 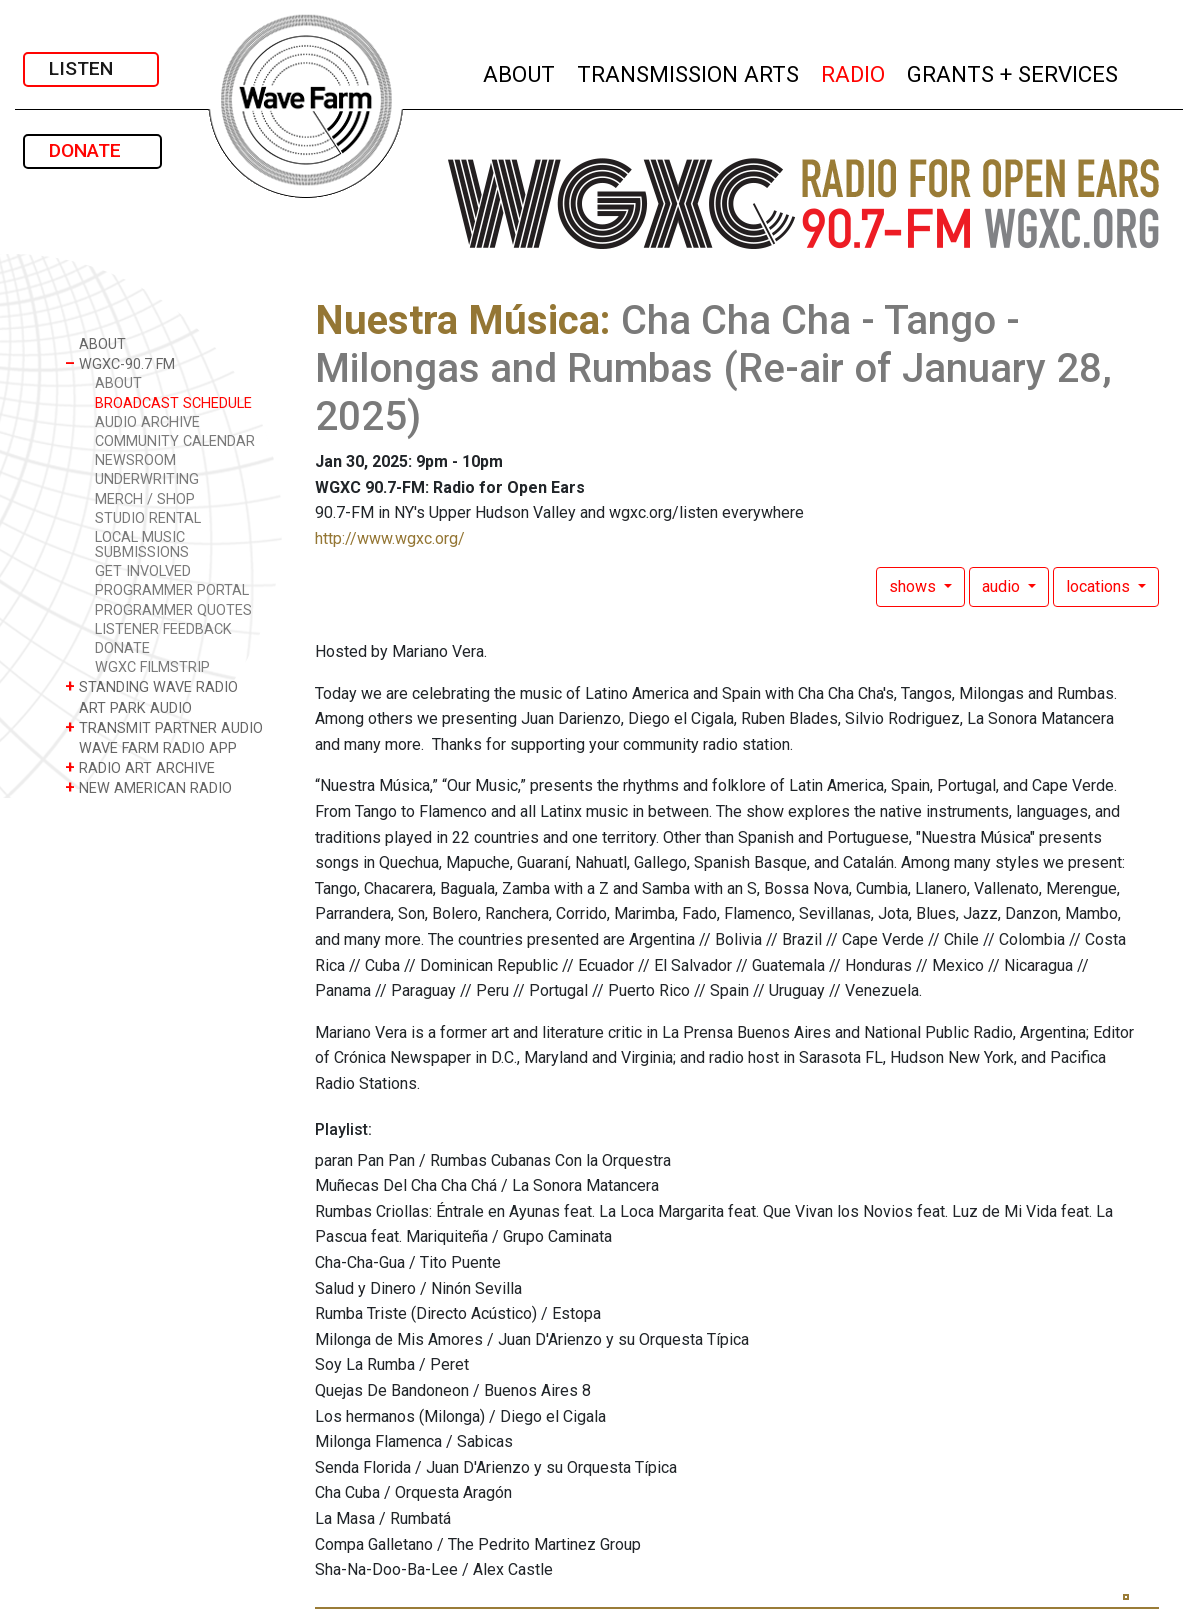 What do you see at coordinates (148, 787) in the screenshot?
I see `NEW AMERICAN RADIO` at bounding box center [148, 787].